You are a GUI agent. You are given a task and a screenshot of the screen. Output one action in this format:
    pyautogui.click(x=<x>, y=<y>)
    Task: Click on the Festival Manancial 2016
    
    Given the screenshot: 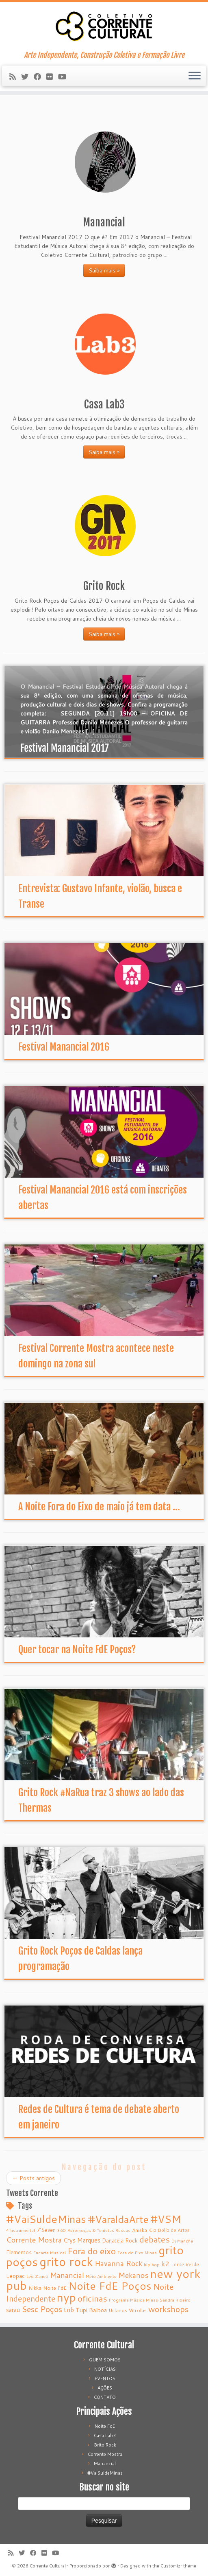 What is the action you would take?
    pyautogui.click(x=63, y=1047)
    